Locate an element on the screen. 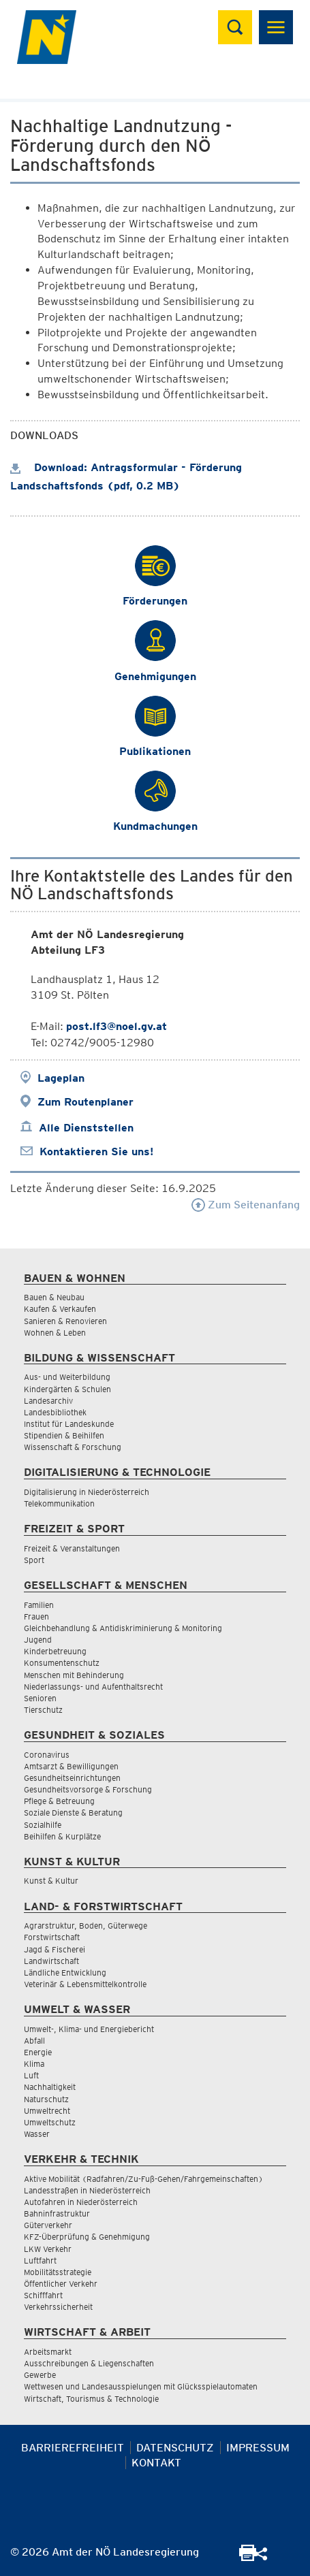 The height and width of the screenshot is (2576, 310). Kunst & Kultur is located at coordinates (51, 1880).